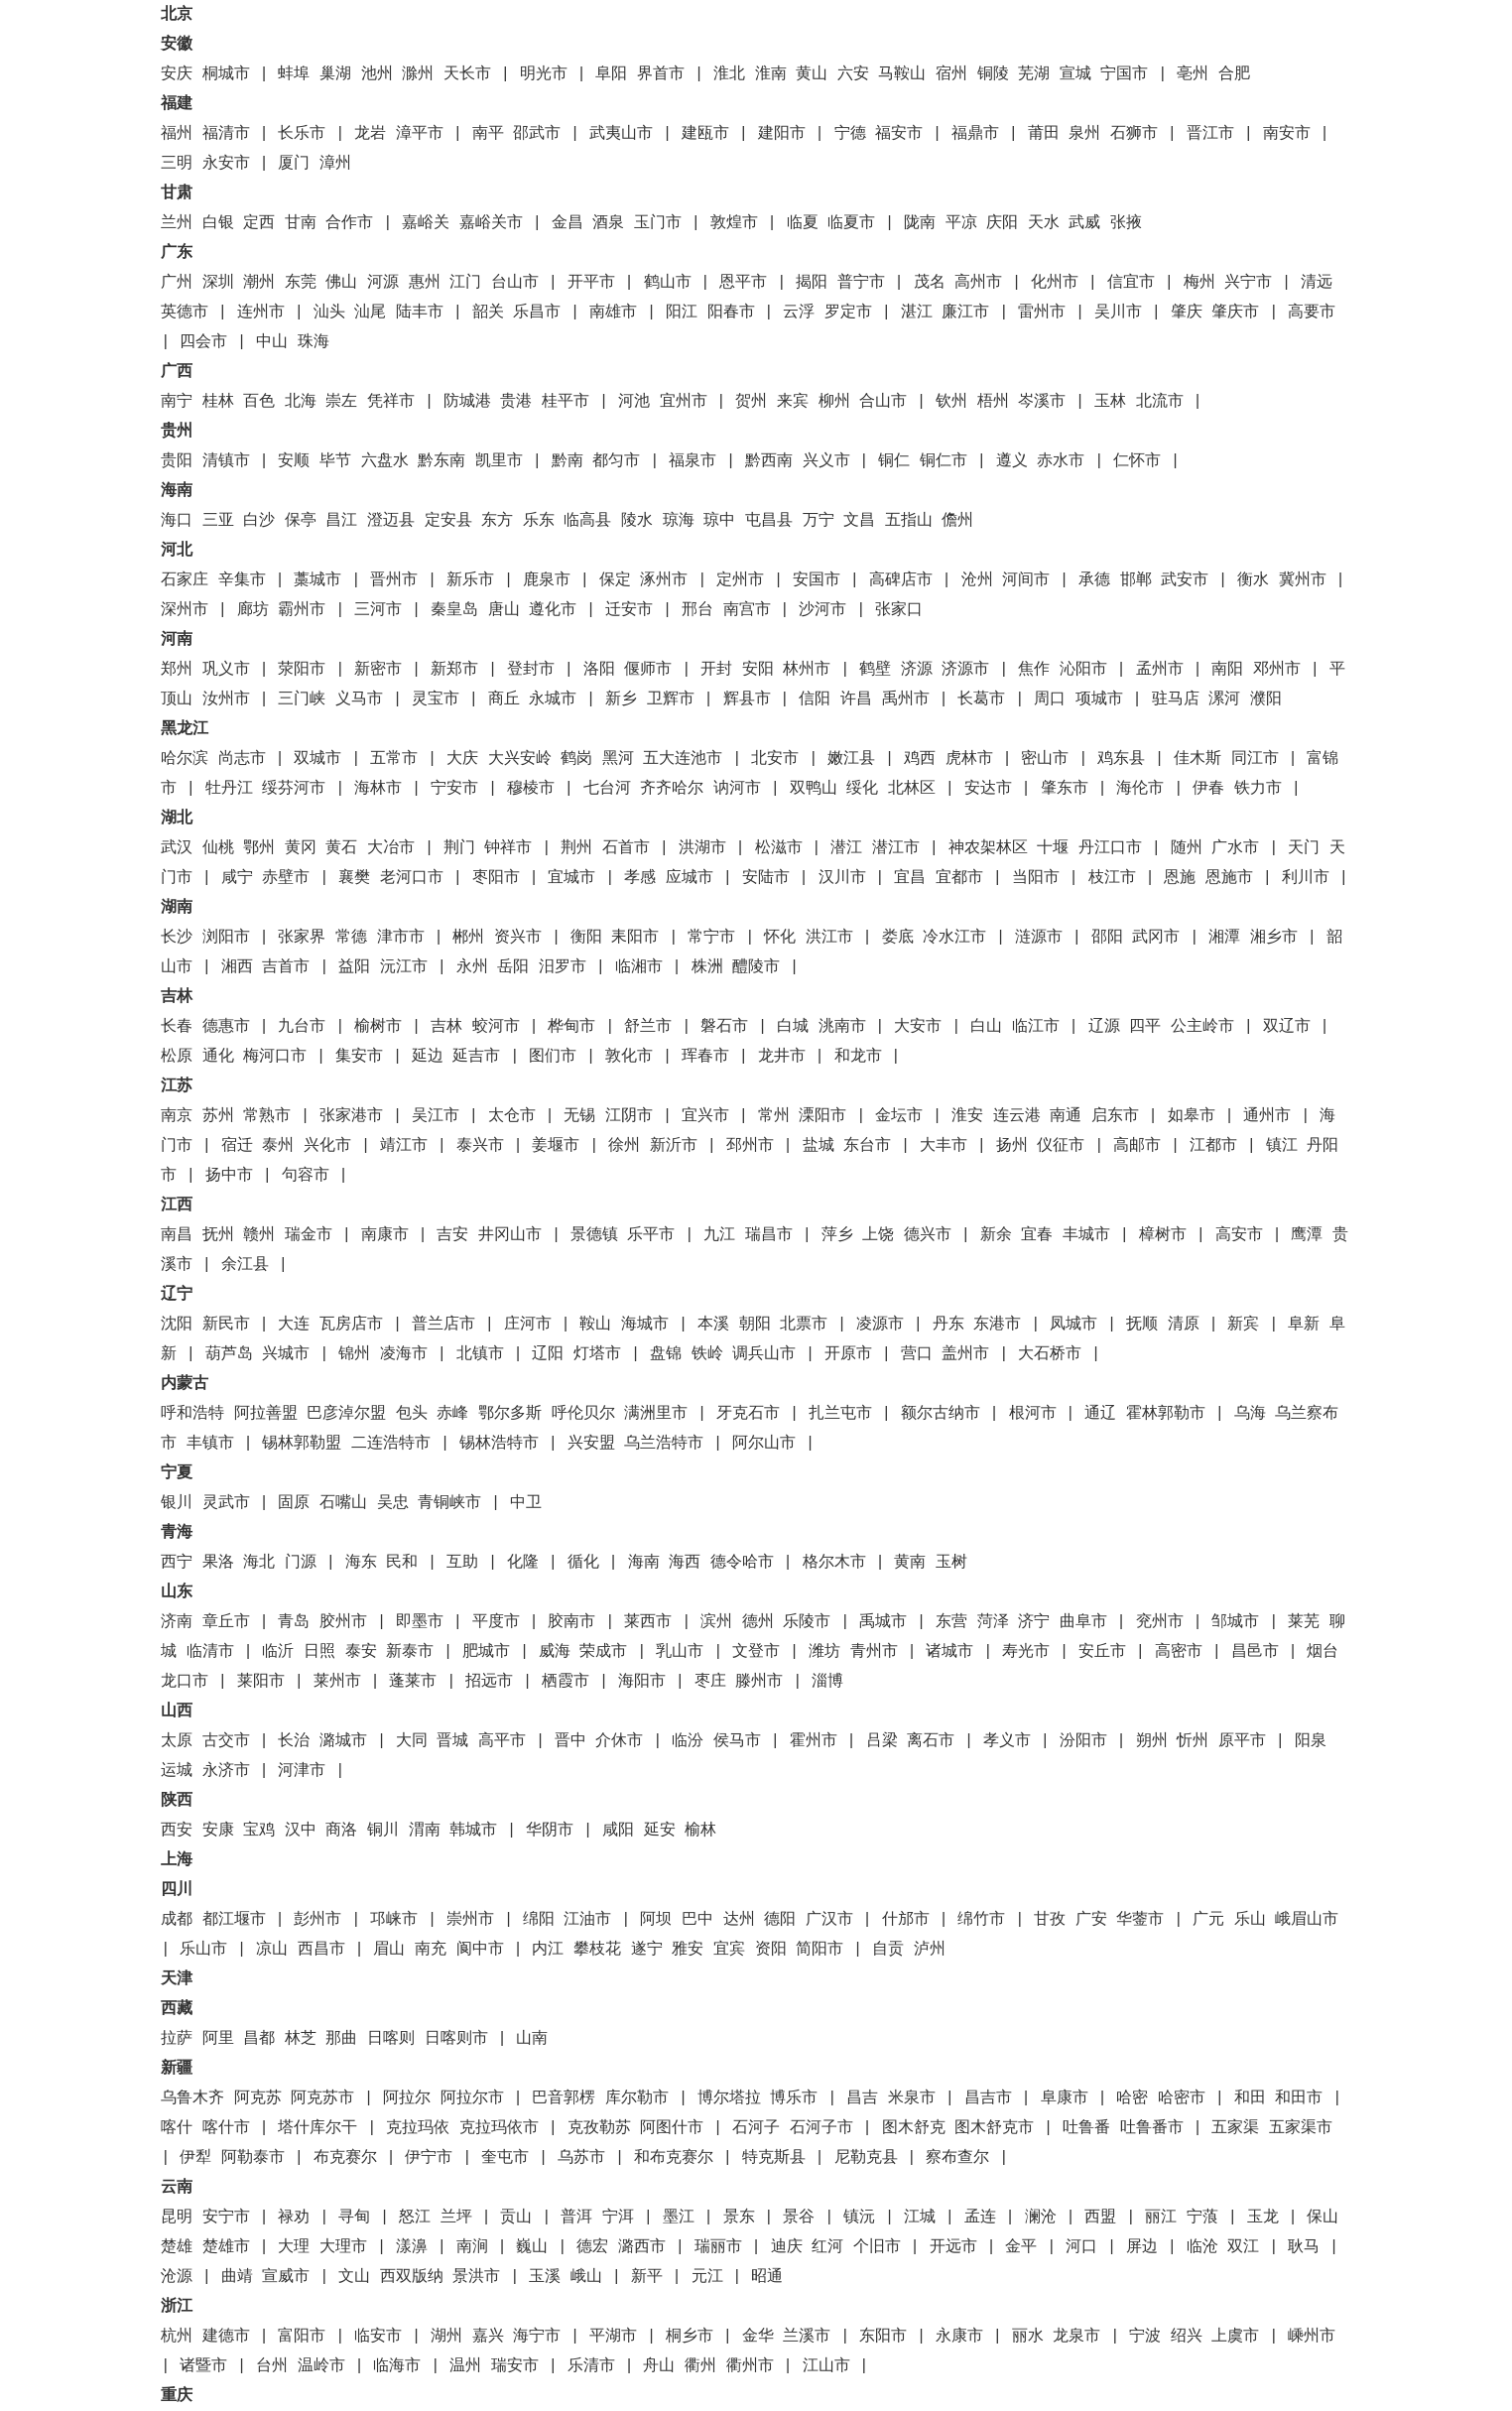 This screenshot has height=2411, width=1512. Describe the element at coordinates (343, 1622) in the screenshot. I see `胶州市` at that location.